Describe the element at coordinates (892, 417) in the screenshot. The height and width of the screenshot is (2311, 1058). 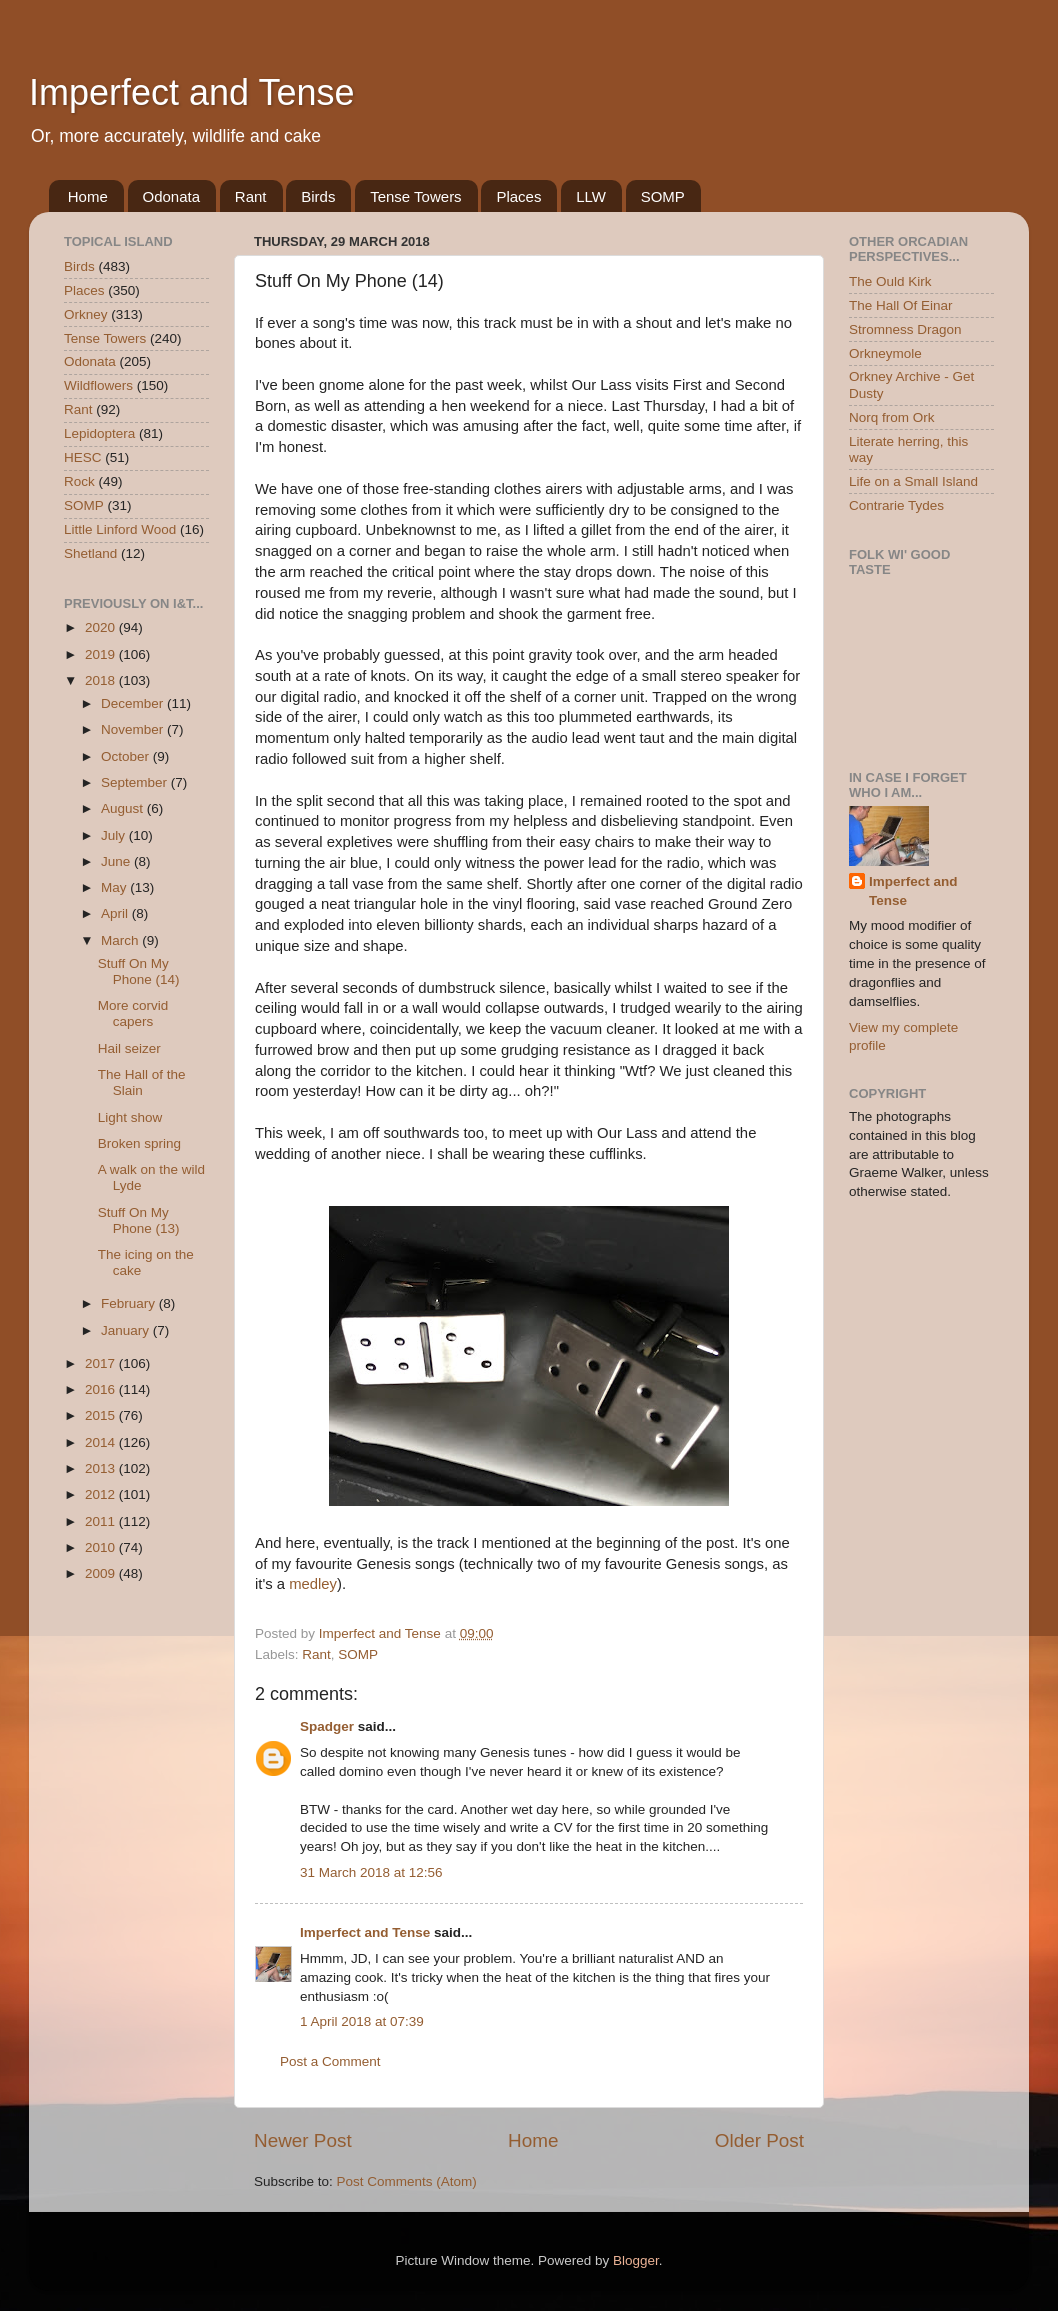
I see `Norq from Ork` at that location.